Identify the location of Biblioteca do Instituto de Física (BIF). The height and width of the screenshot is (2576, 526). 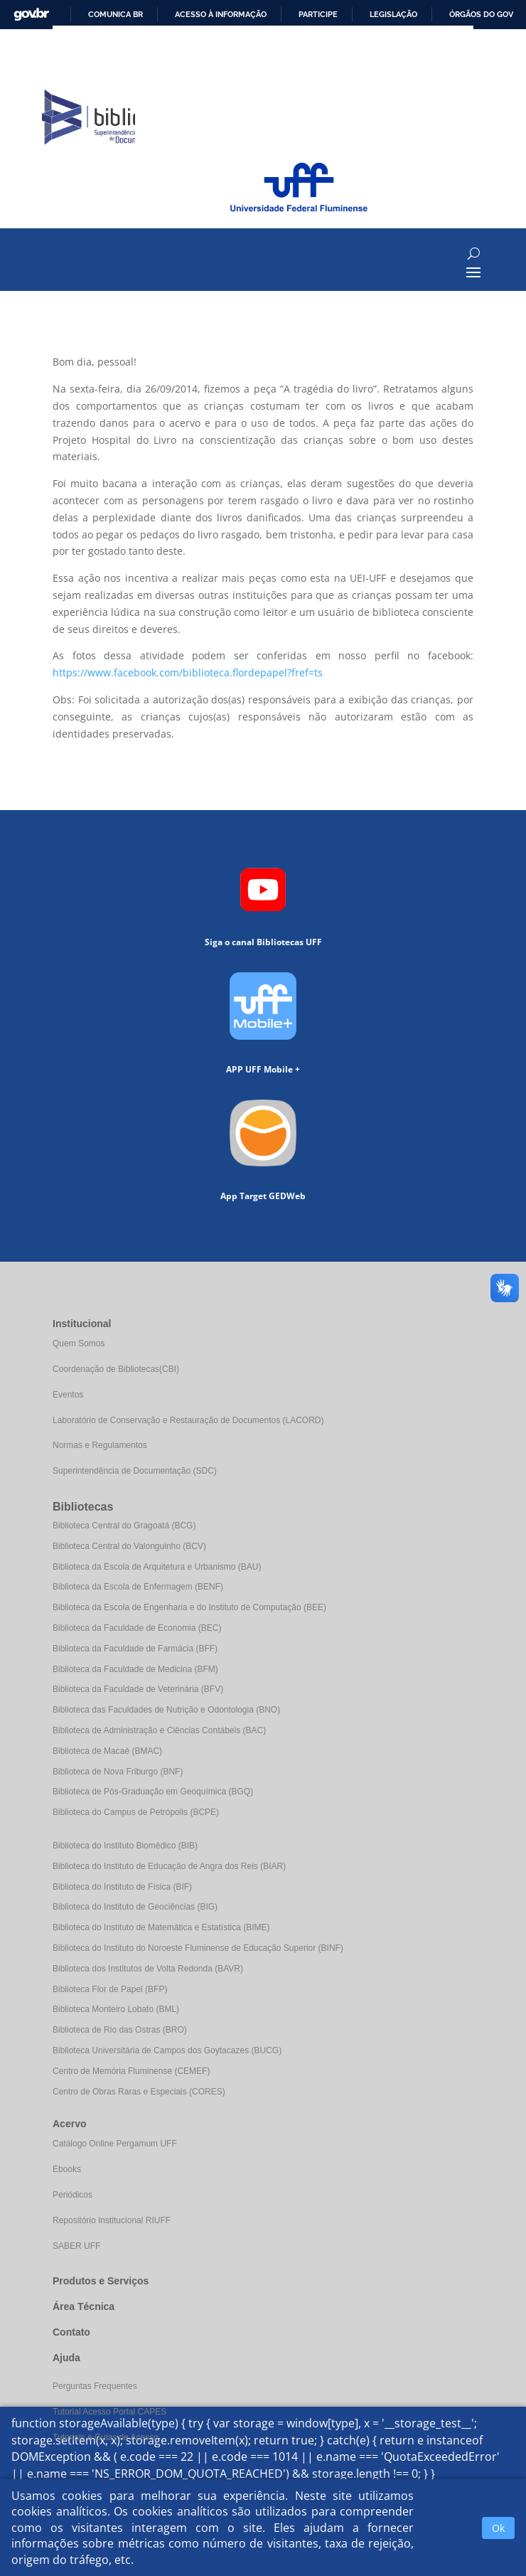
(122, 1887).